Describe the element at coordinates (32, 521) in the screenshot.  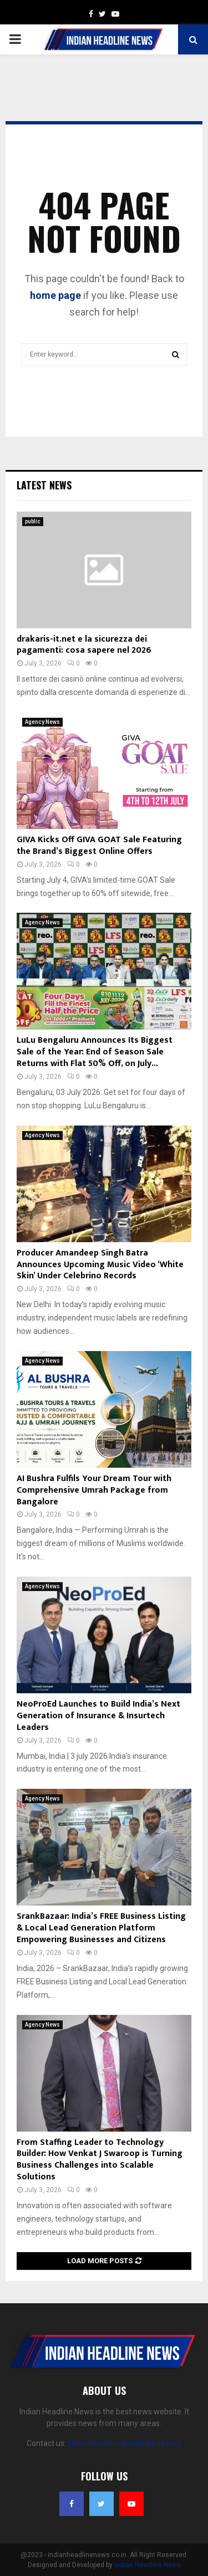
I see `public` at that location.